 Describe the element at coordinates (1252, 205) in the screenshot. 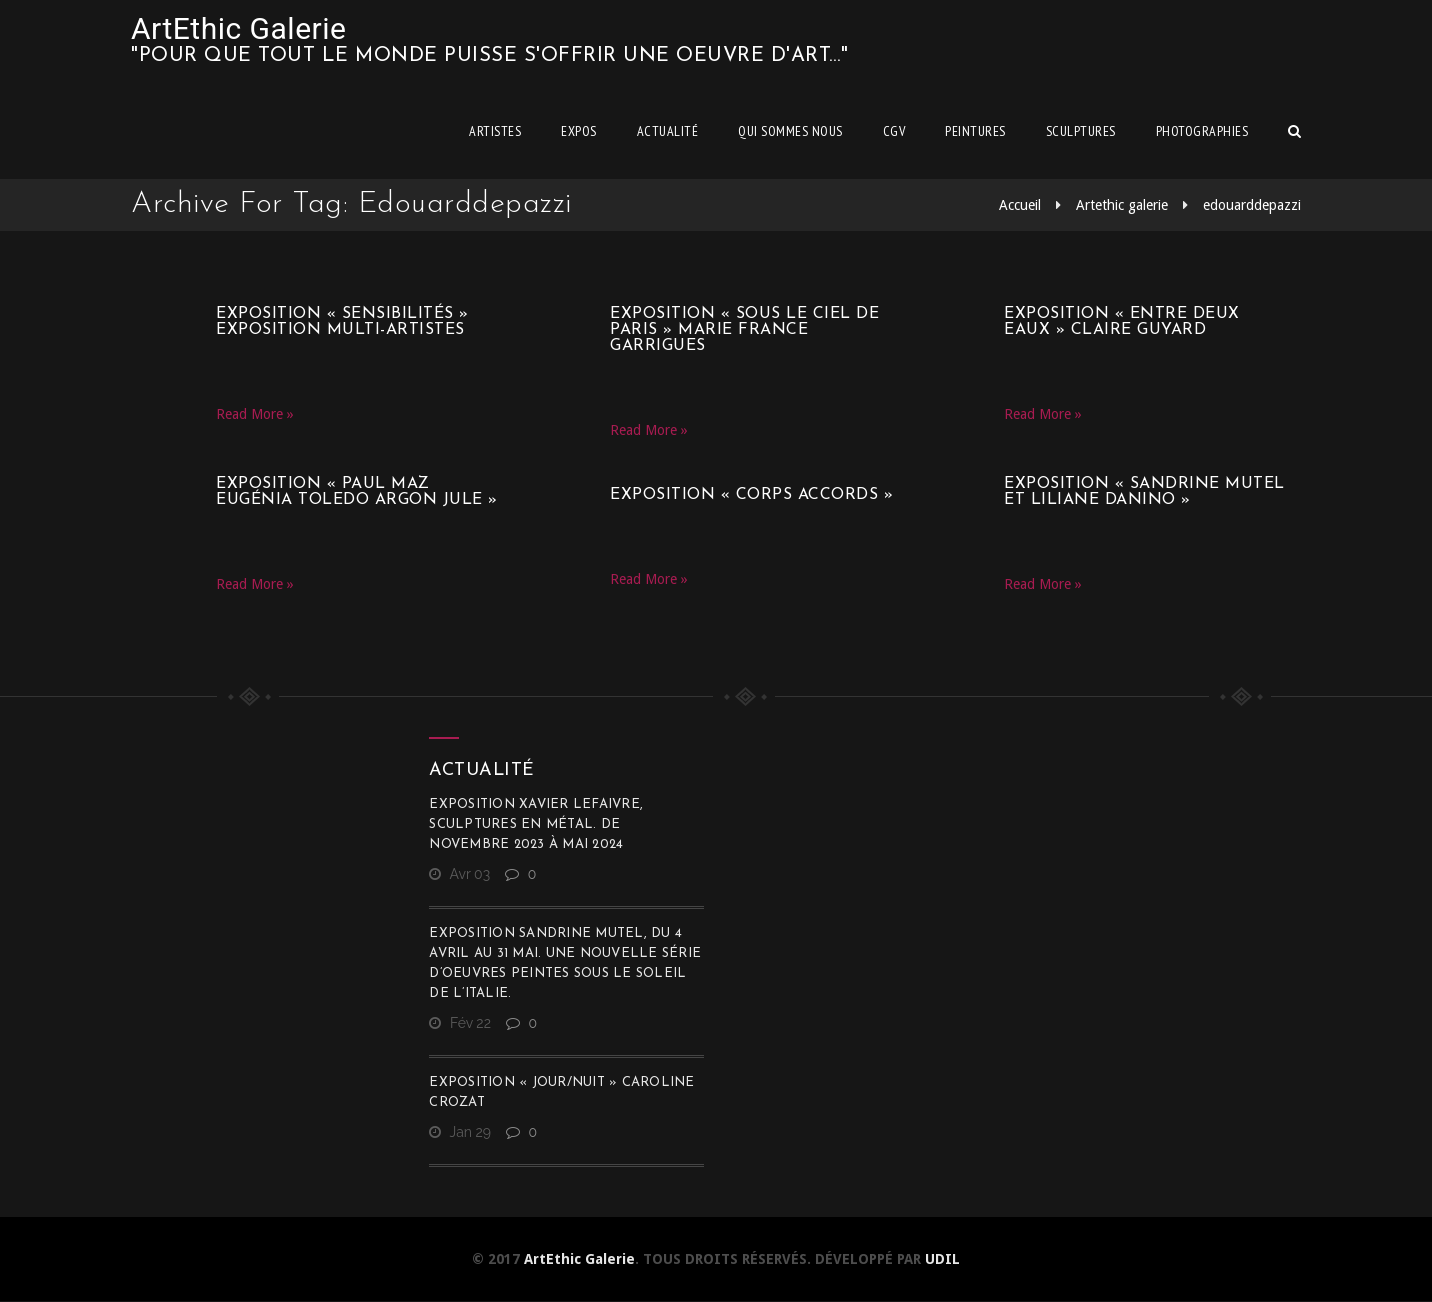

I see `edouarddepazzi` at that location.